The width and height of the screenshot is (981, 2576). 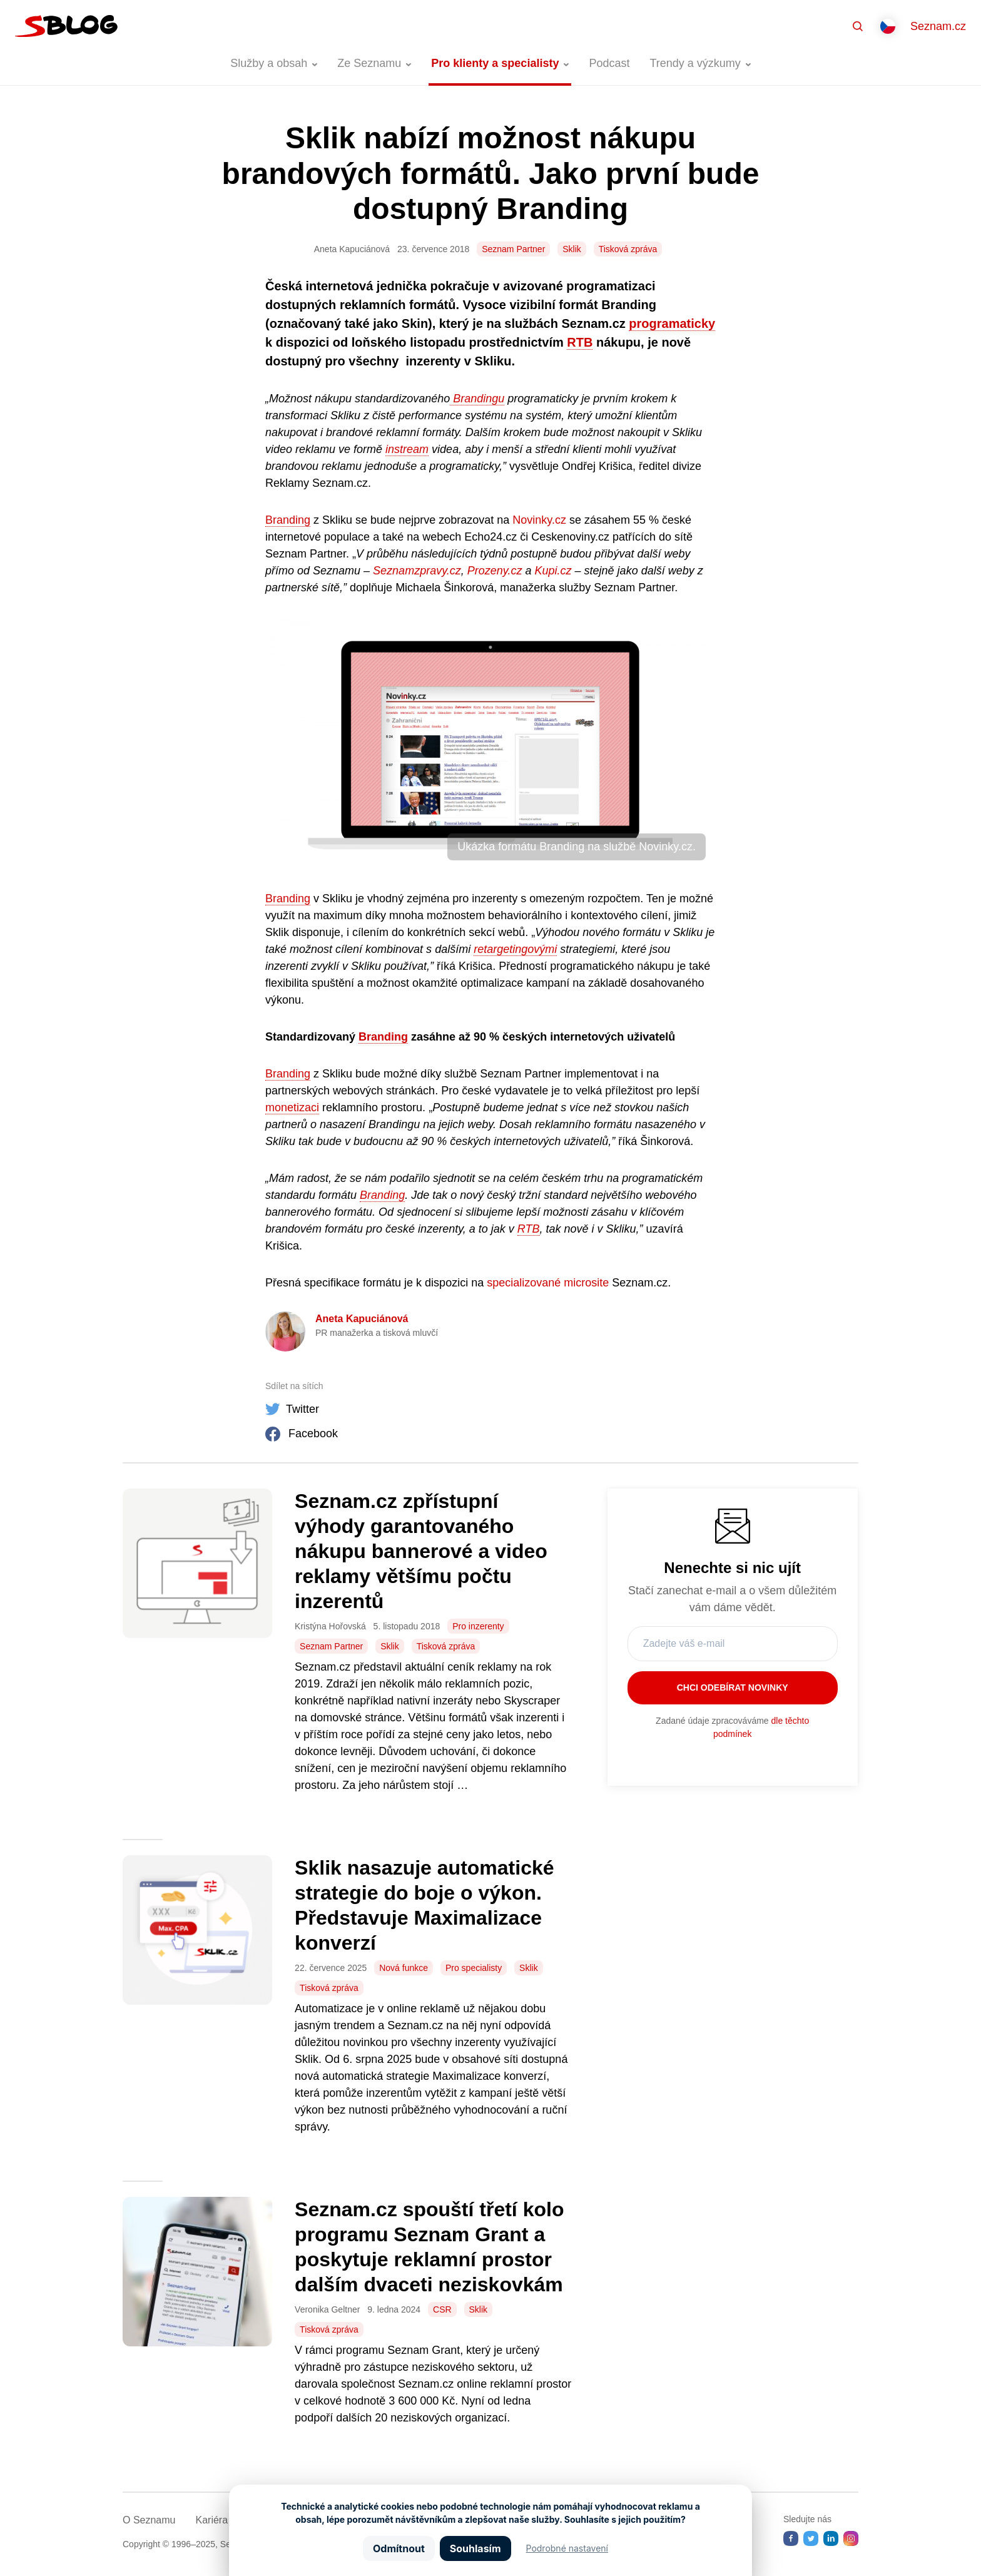 I want to click on retargetingovými, so click(x=515, y=949).